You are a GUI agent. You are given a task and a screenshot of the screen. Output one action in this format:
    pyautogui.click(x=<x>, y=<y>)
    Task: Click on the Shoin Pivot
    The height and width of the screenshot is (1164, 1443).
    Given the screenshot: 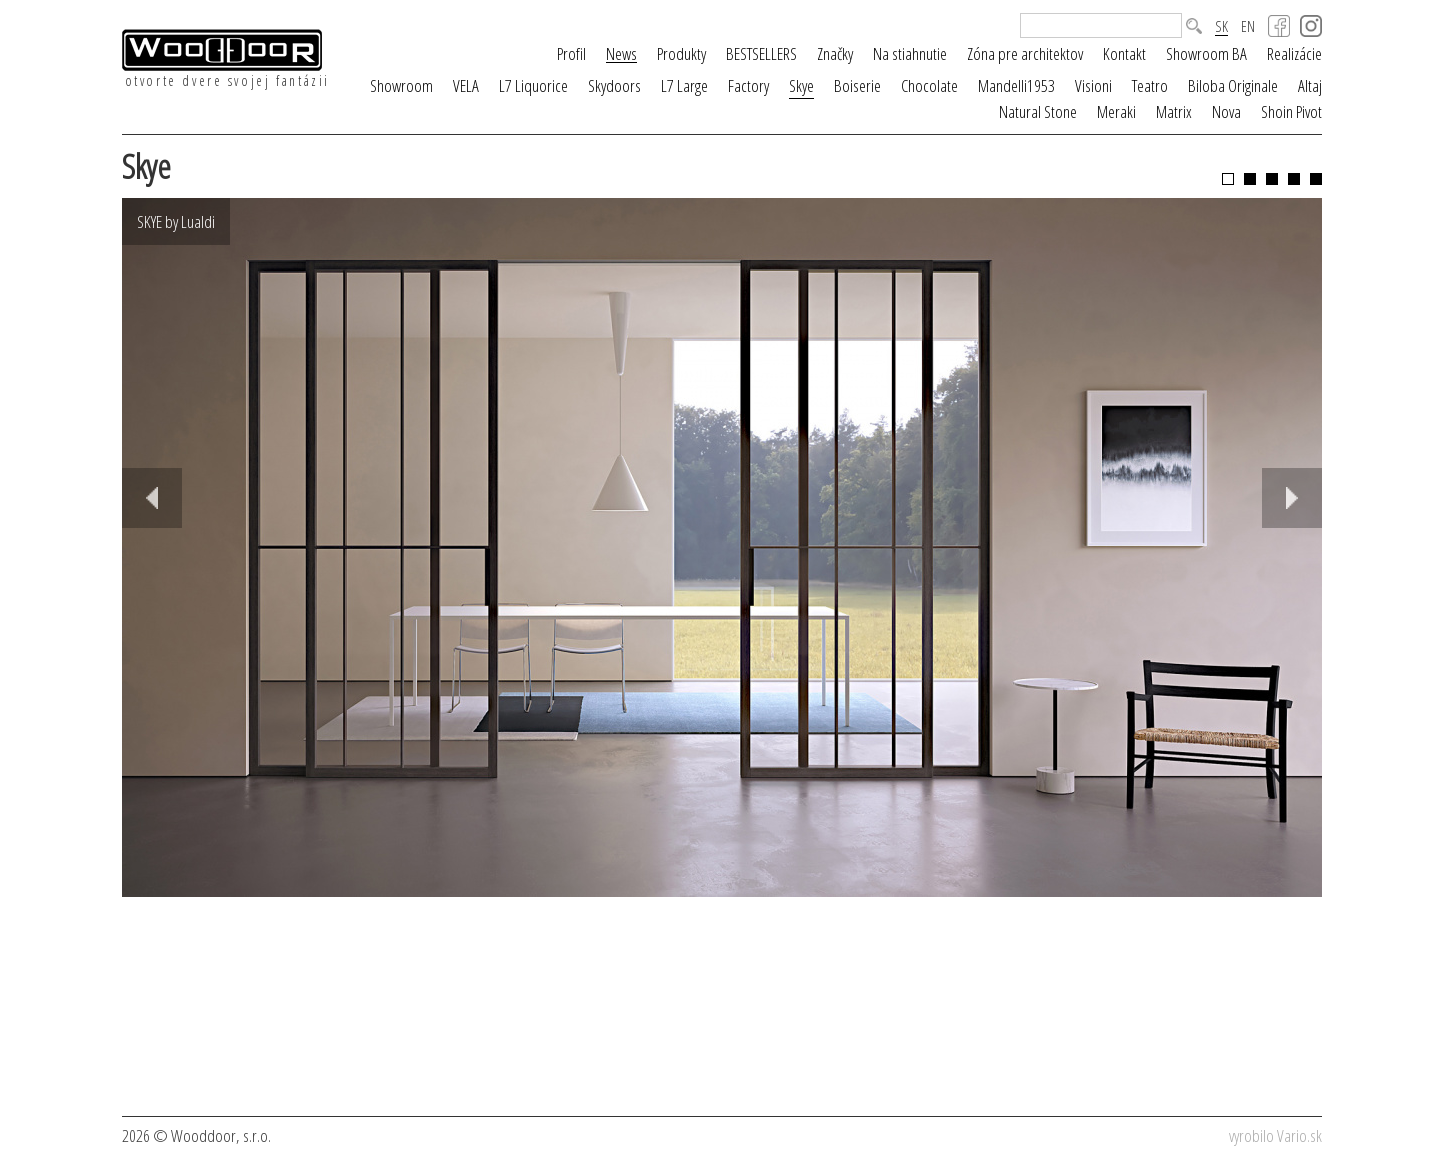 What is the action you would take?
    pyautogui.click(x=1291, y=111)
    